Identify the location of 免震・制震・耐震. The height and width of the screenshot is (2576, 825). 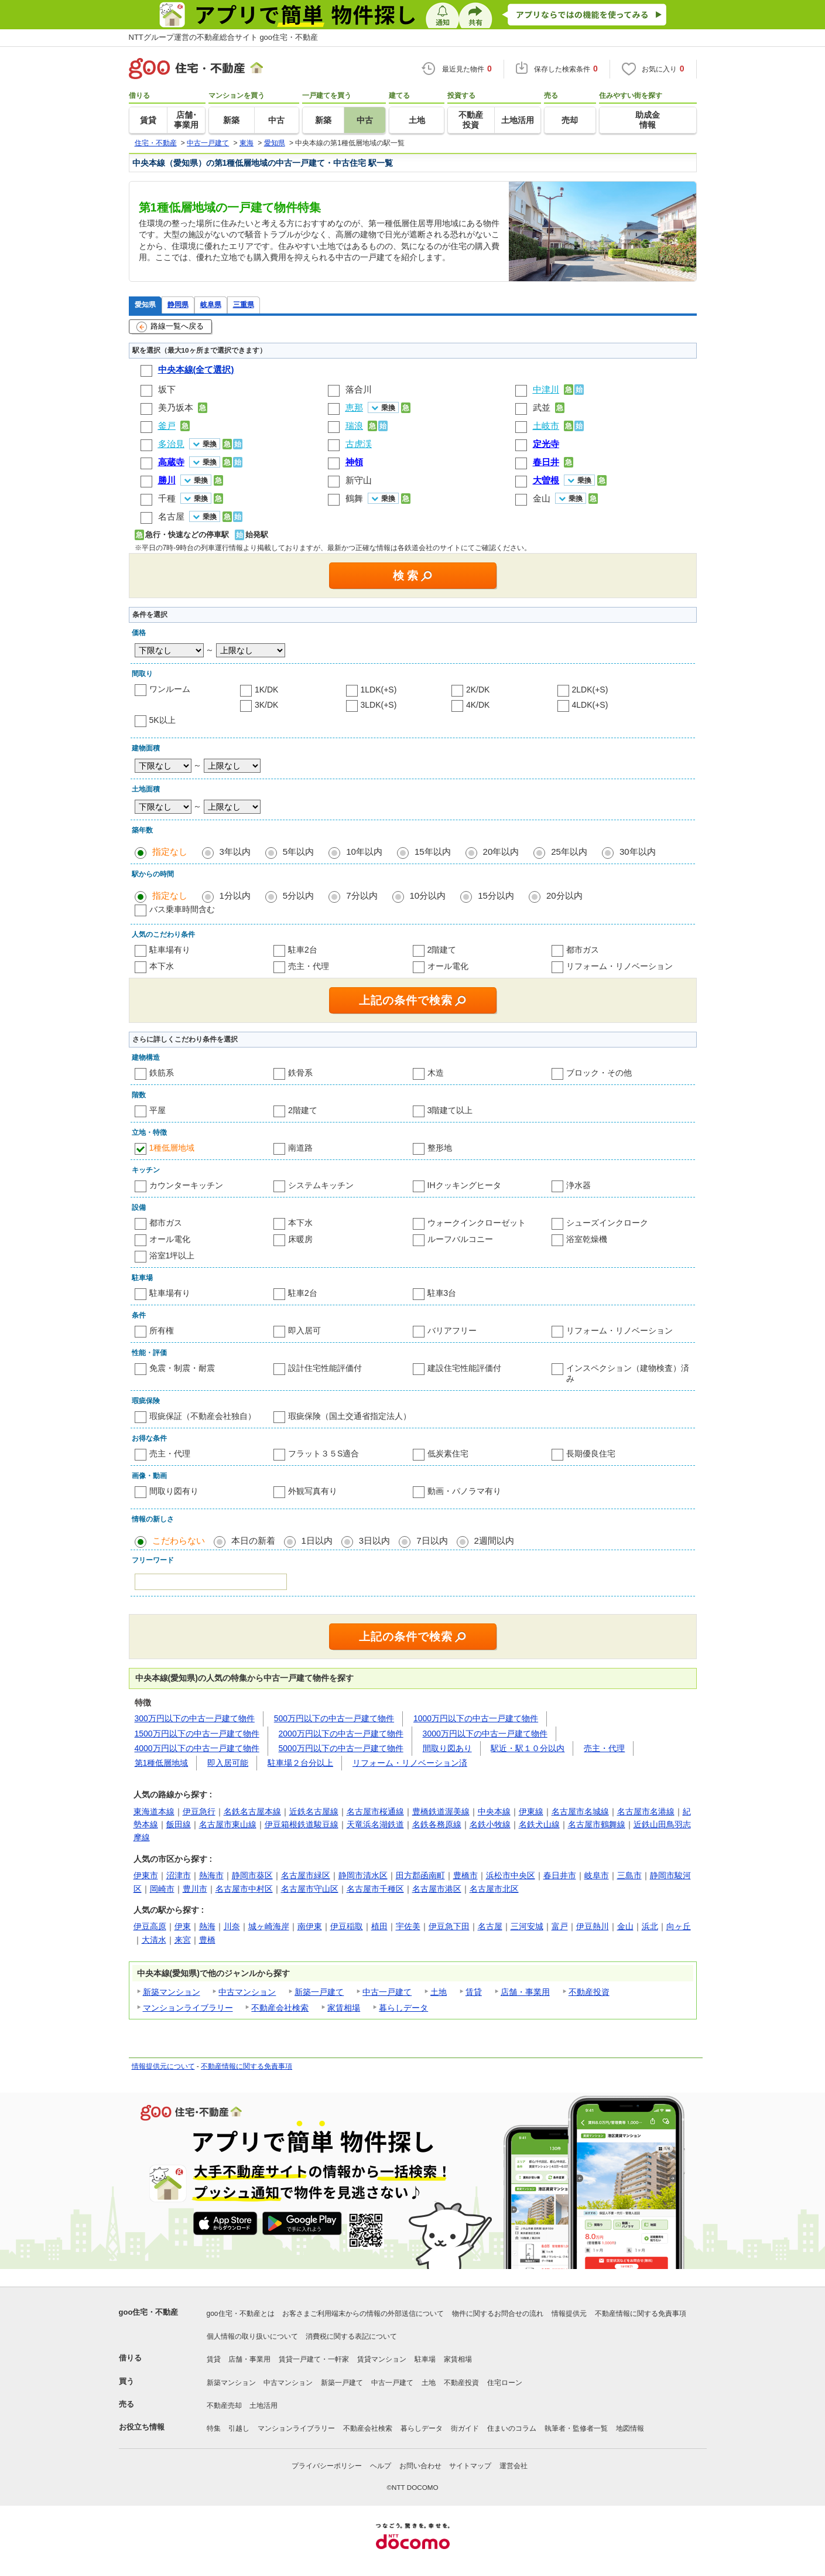
(182, 1368).